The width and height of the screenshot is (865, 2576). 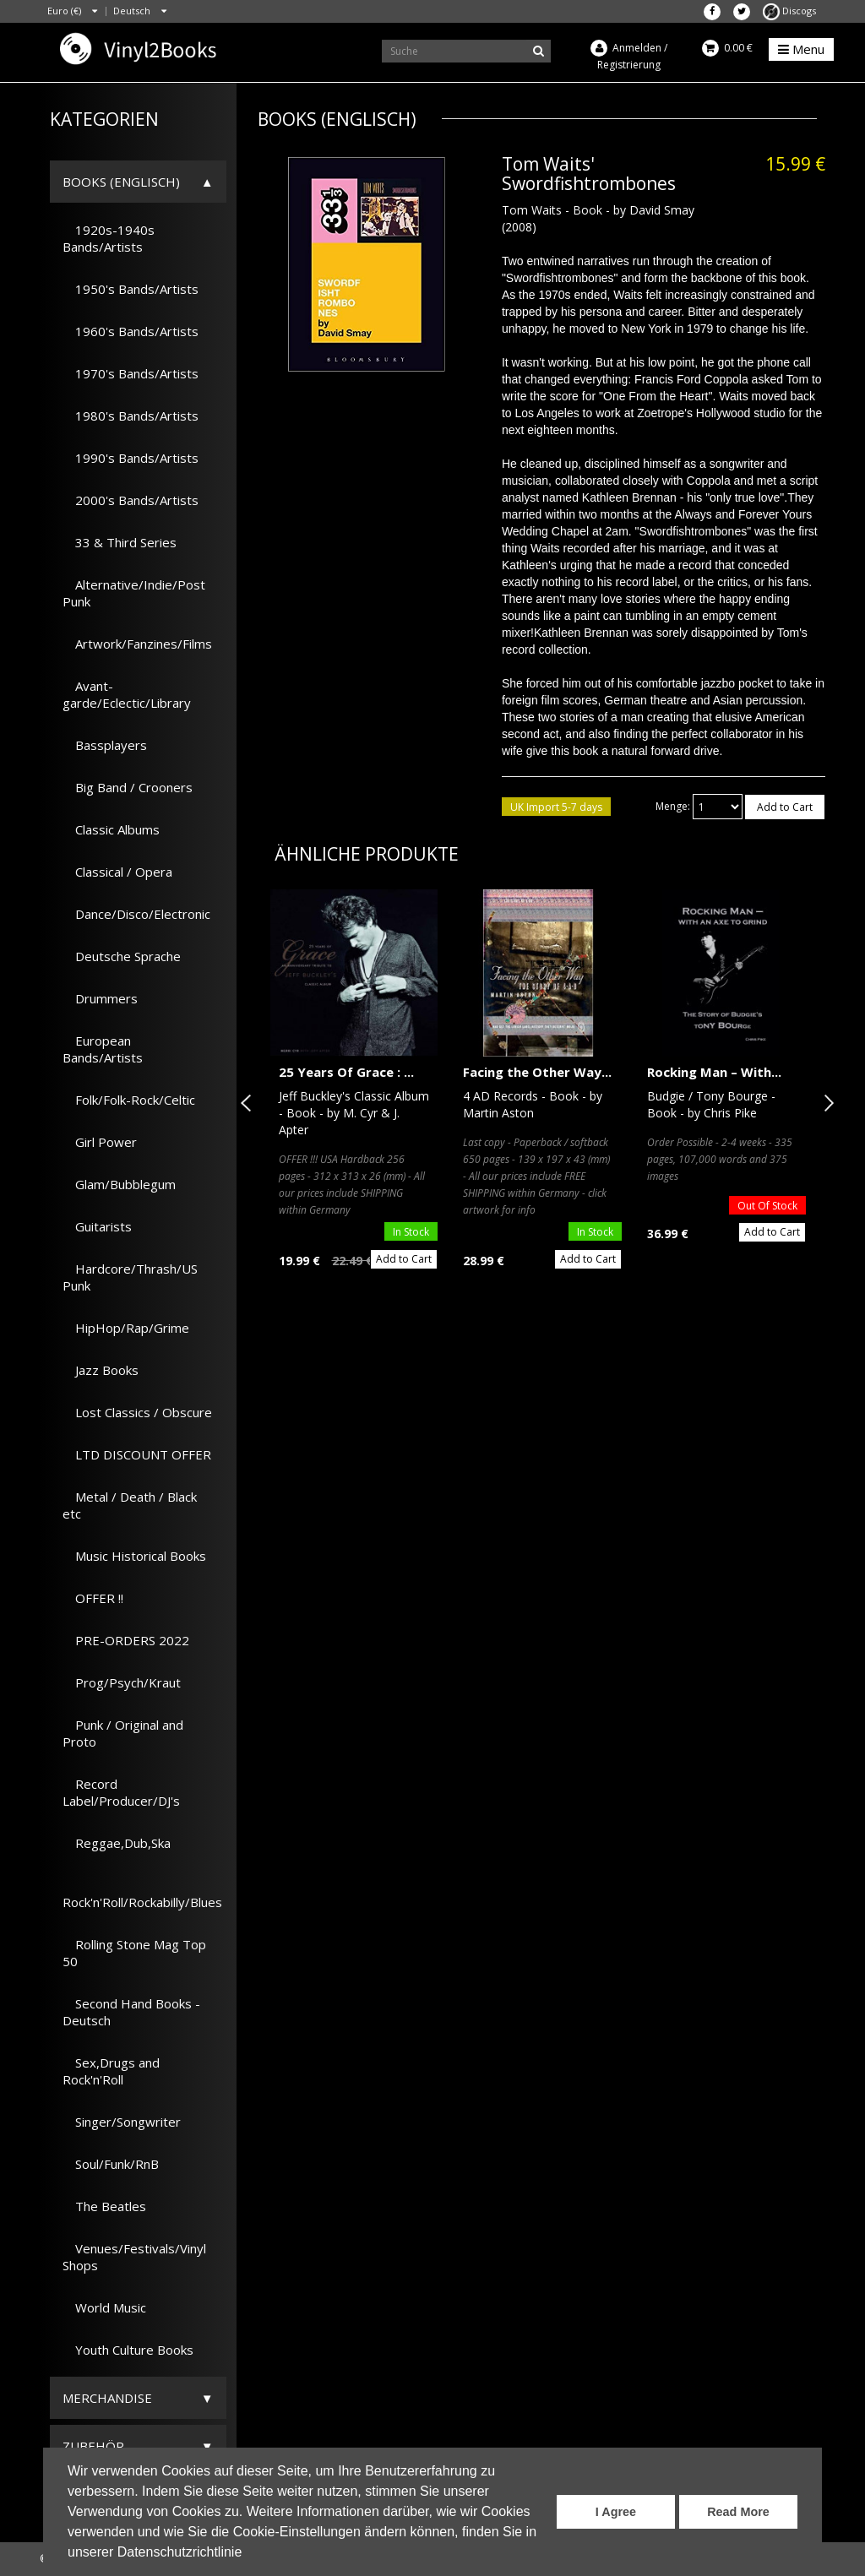 I want to click on Soul/Funk/RnB, so click(x=111, y=2163).